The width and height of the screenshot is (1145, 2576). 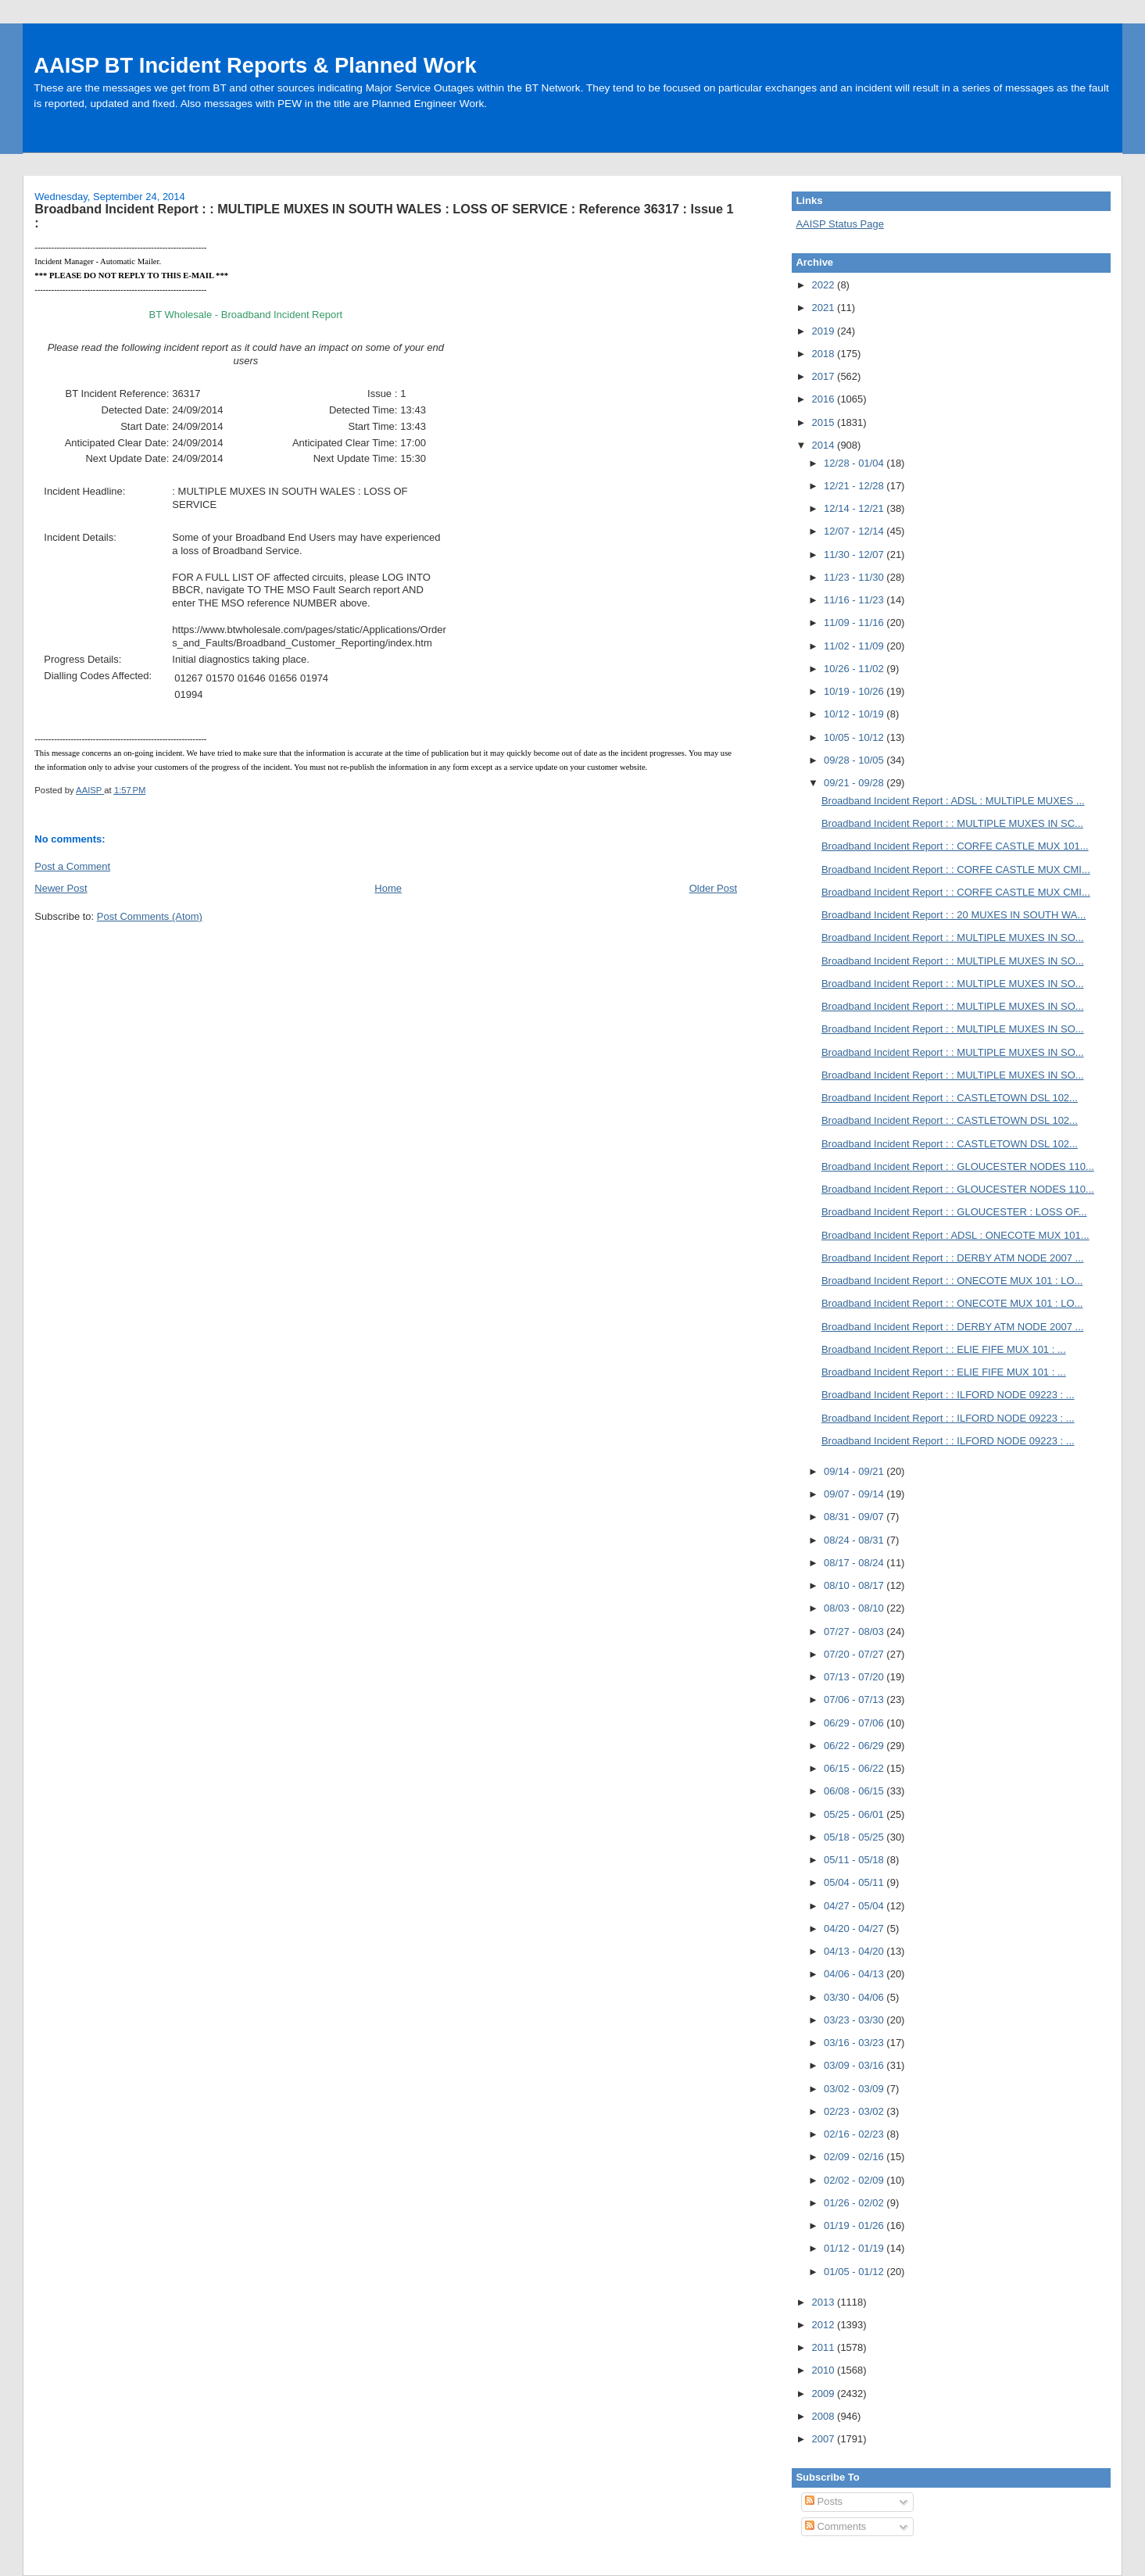 I want to click on 09/21 - 09/28, so click(x=855, y=783).